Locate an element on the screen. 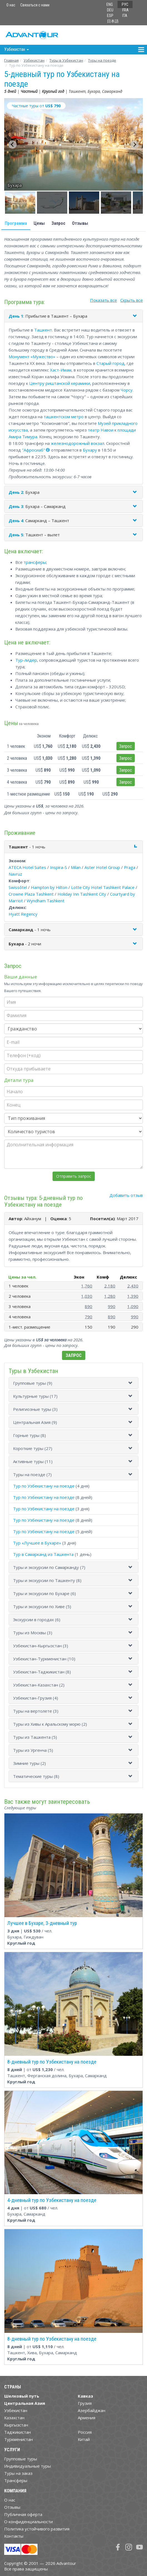  1,090 is located at coordinates (132, 1306).